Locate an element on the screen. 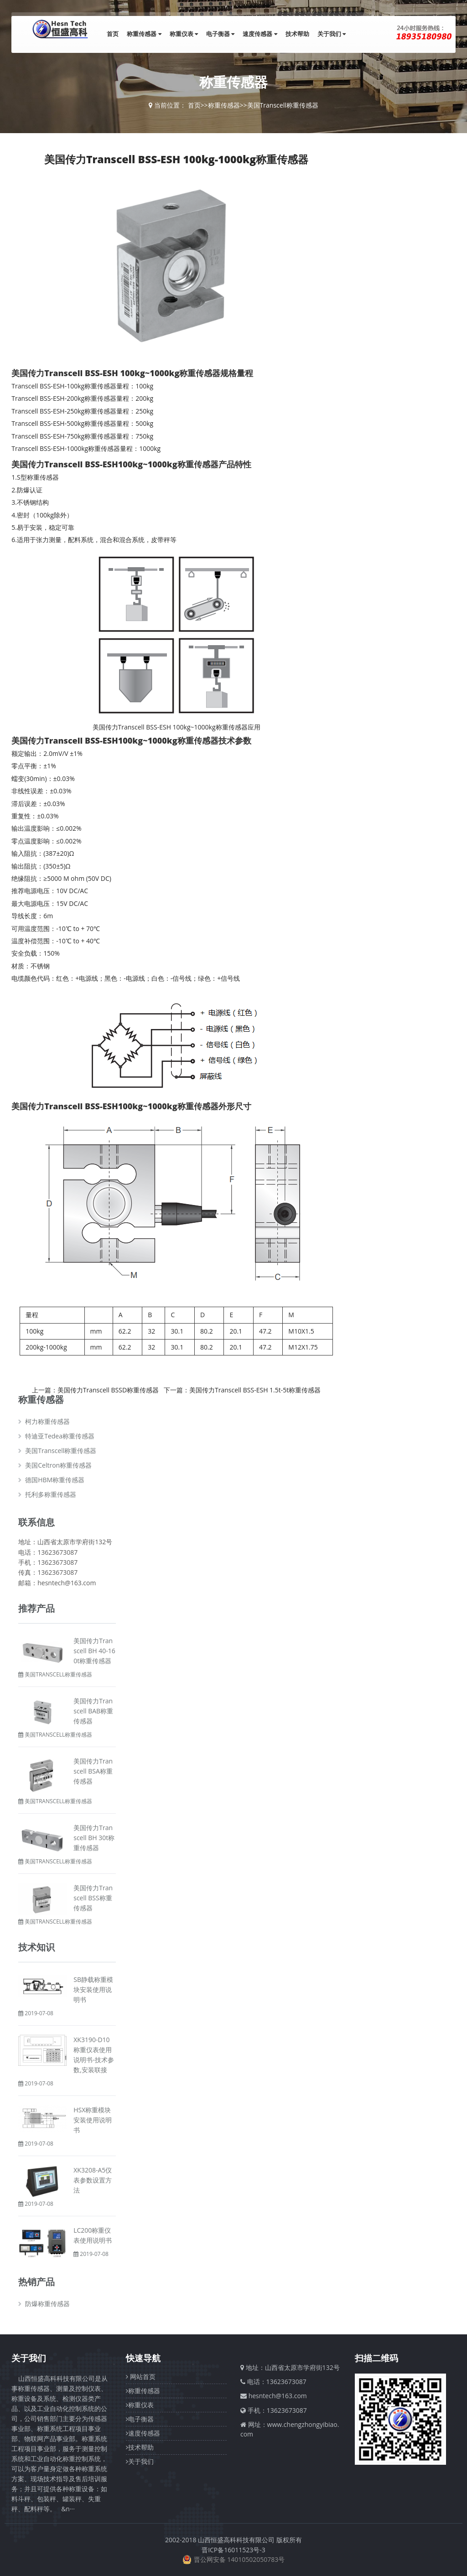 The width and height of the screenshot is (467, 2576). 美国传力Transcell BSS称重传感器 is located at coordinates (93, 1897).